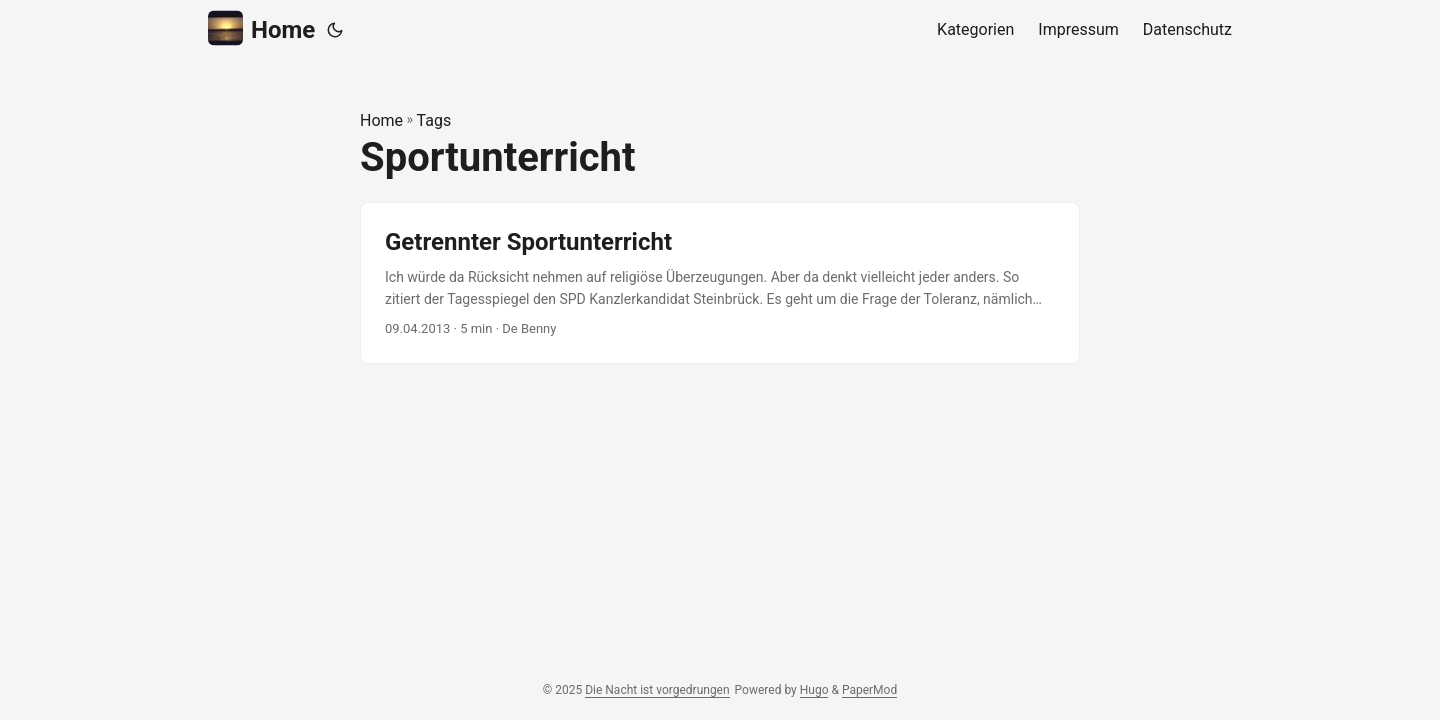 The height and width of the screenshot is (720, 1440). I want to click on [post link to Getrennter Sportunterricht], so click(720, 283).